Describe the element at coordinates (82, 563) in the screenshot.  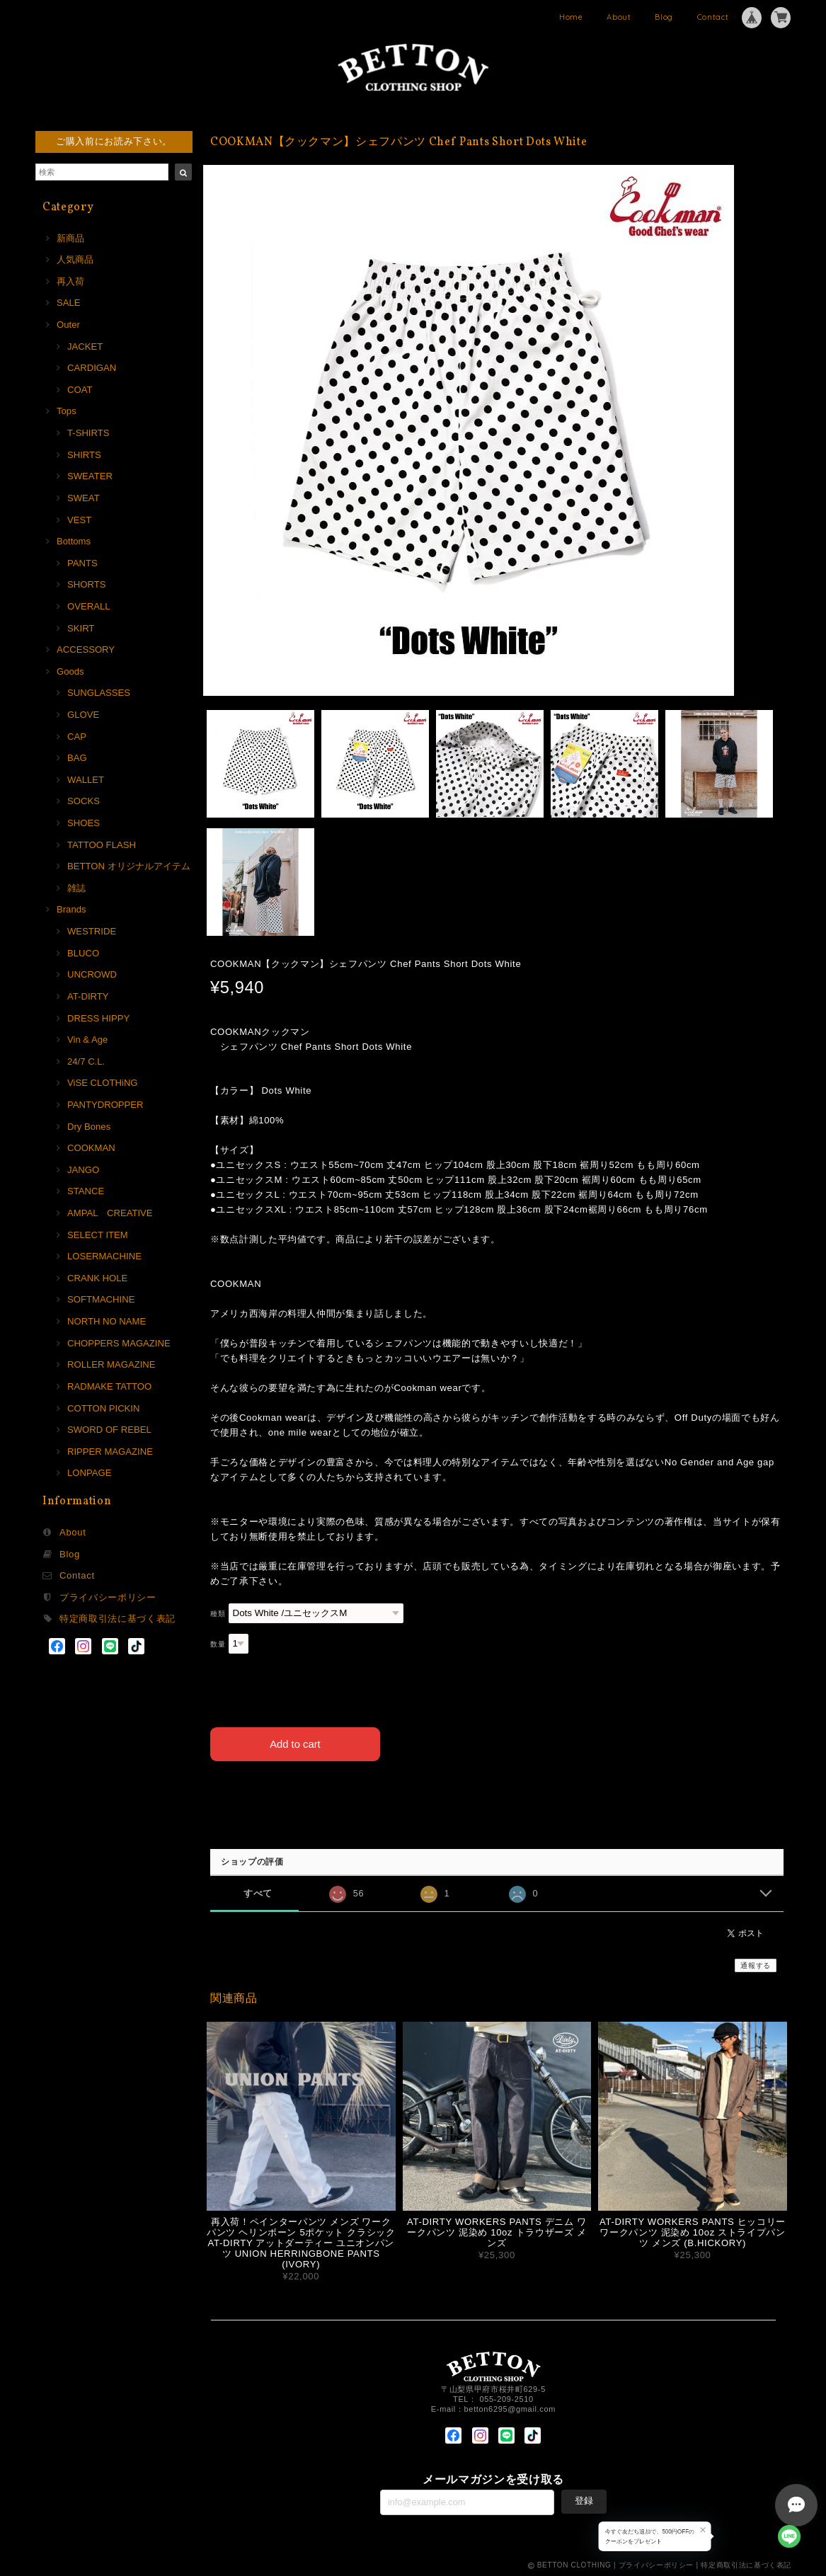
I see `PANTS` at that location.